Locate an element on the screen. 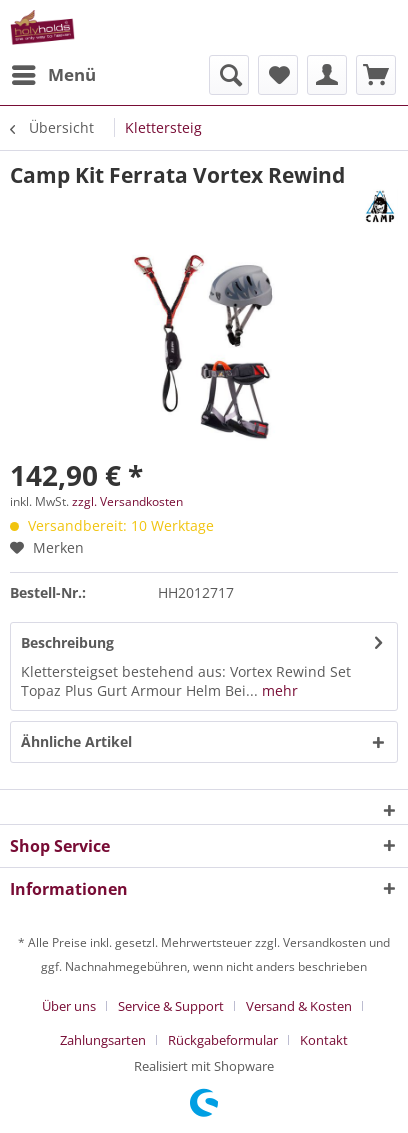  [Suche anzeigen / schließen] is located at coordinates (229, 75).